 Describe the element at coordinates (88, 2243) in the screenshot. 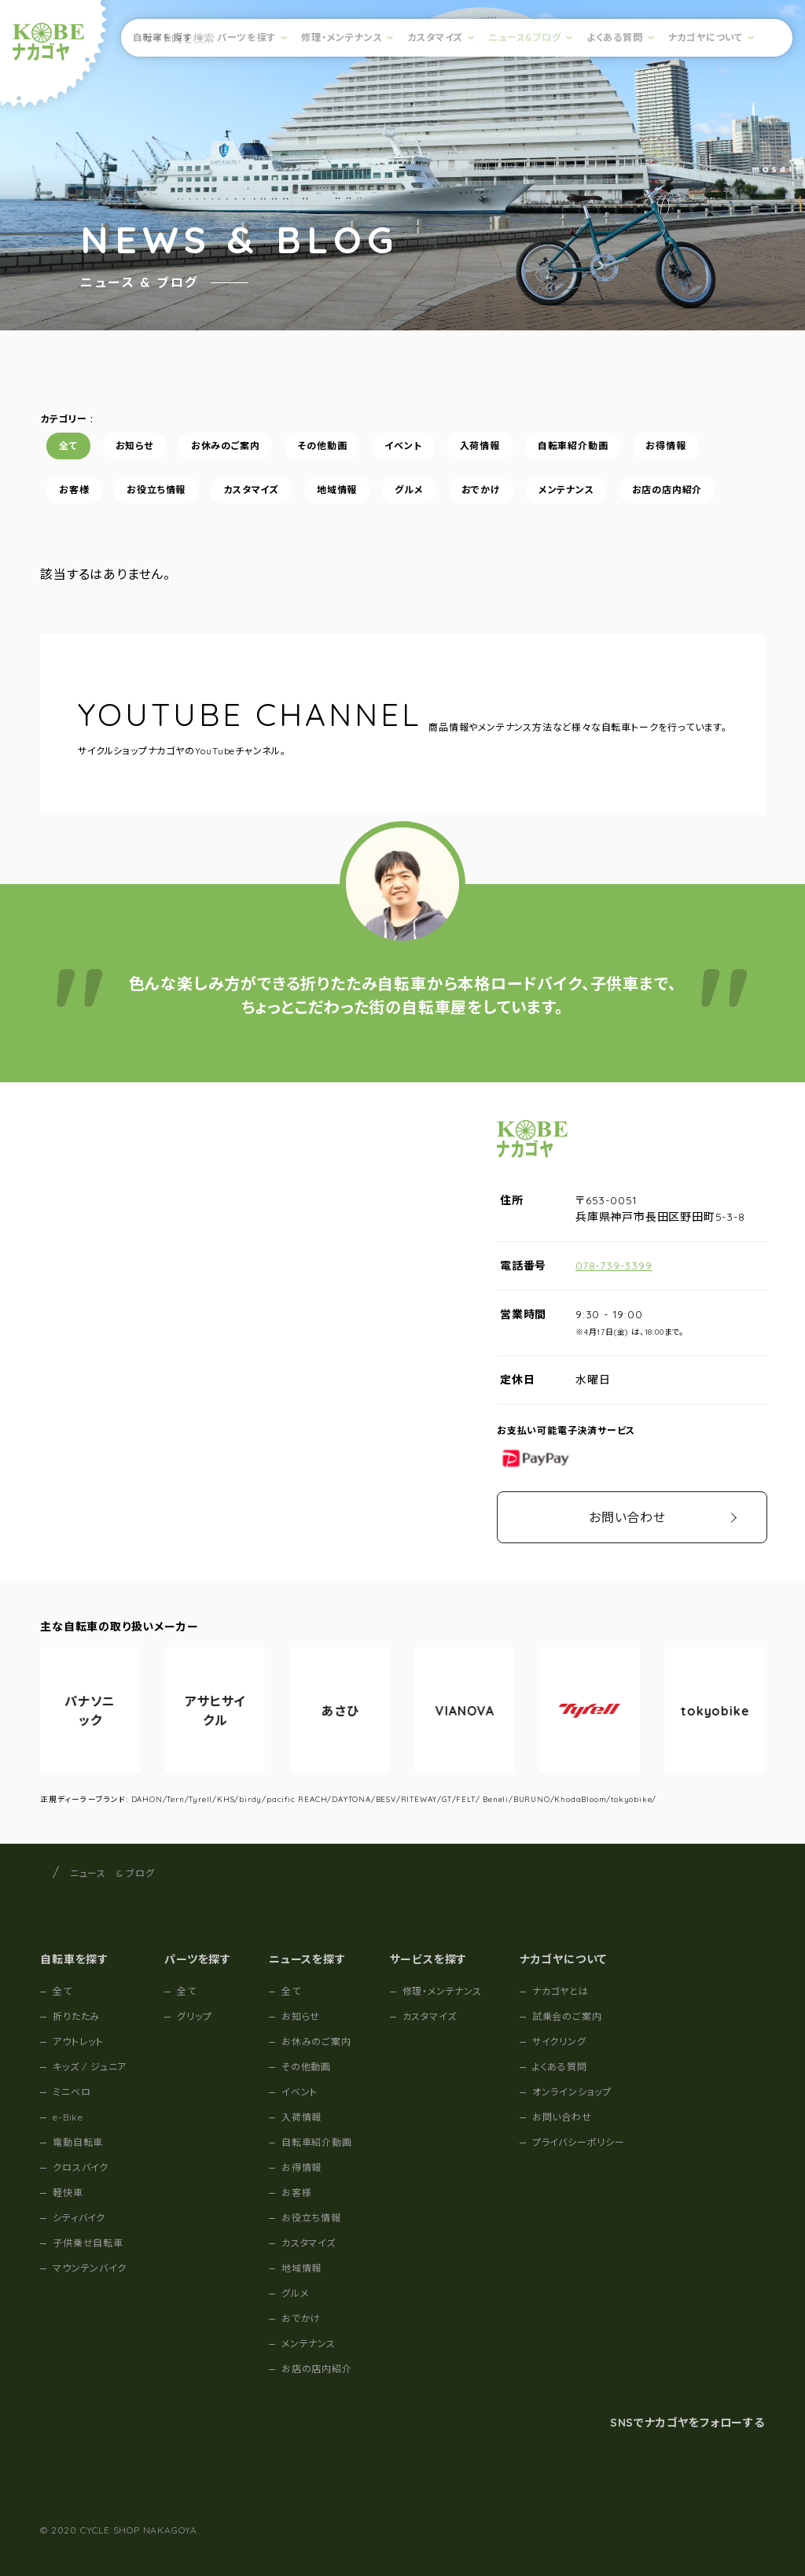

I see `子供乗せ自転車` at that location.